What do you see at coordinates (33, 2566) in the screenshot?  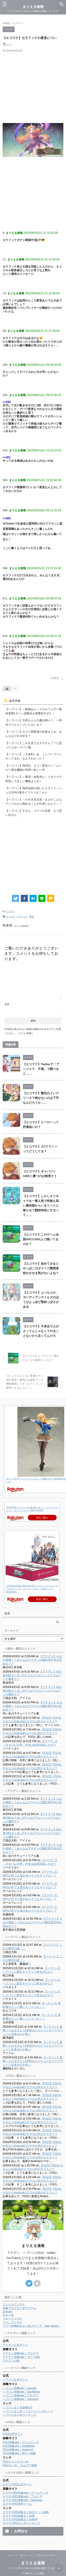 I see `ヘブバンを中心に5chまとめ情報を掲載しています！` at bounding box center [33, 2566].